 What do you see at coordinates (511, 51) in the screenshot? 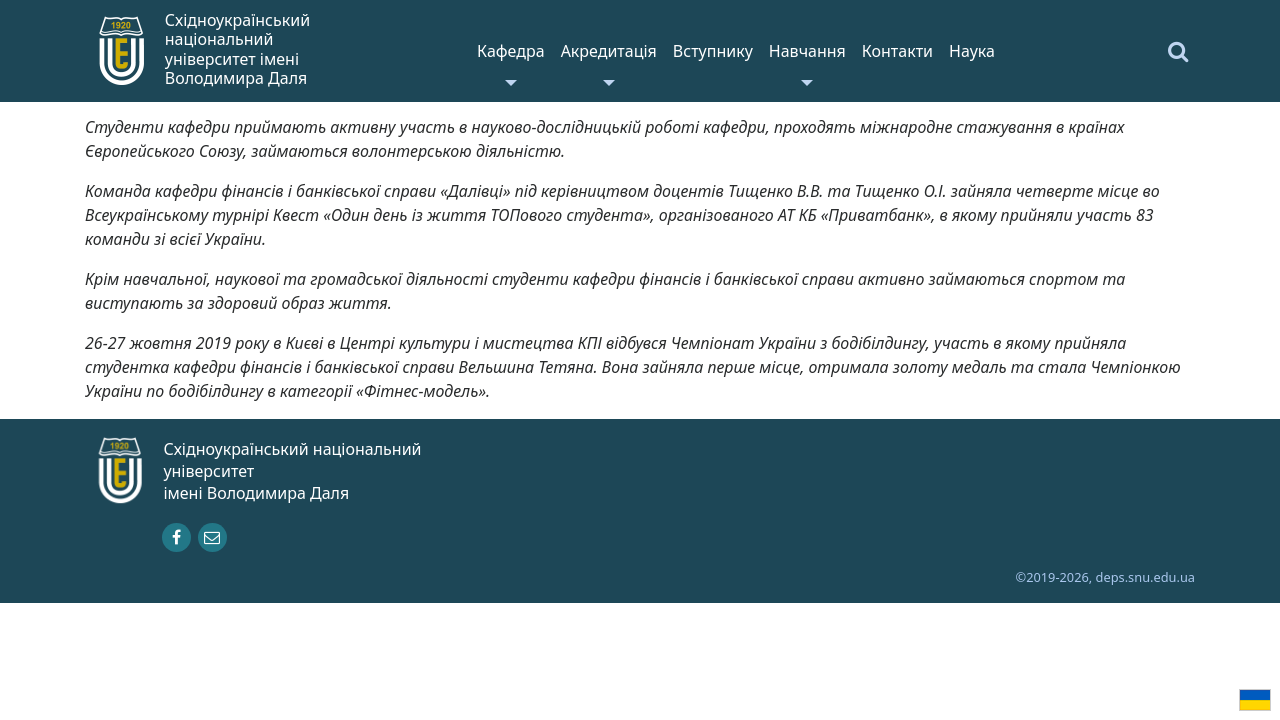
I see `Кафедра` at bounding box center [511, 51].